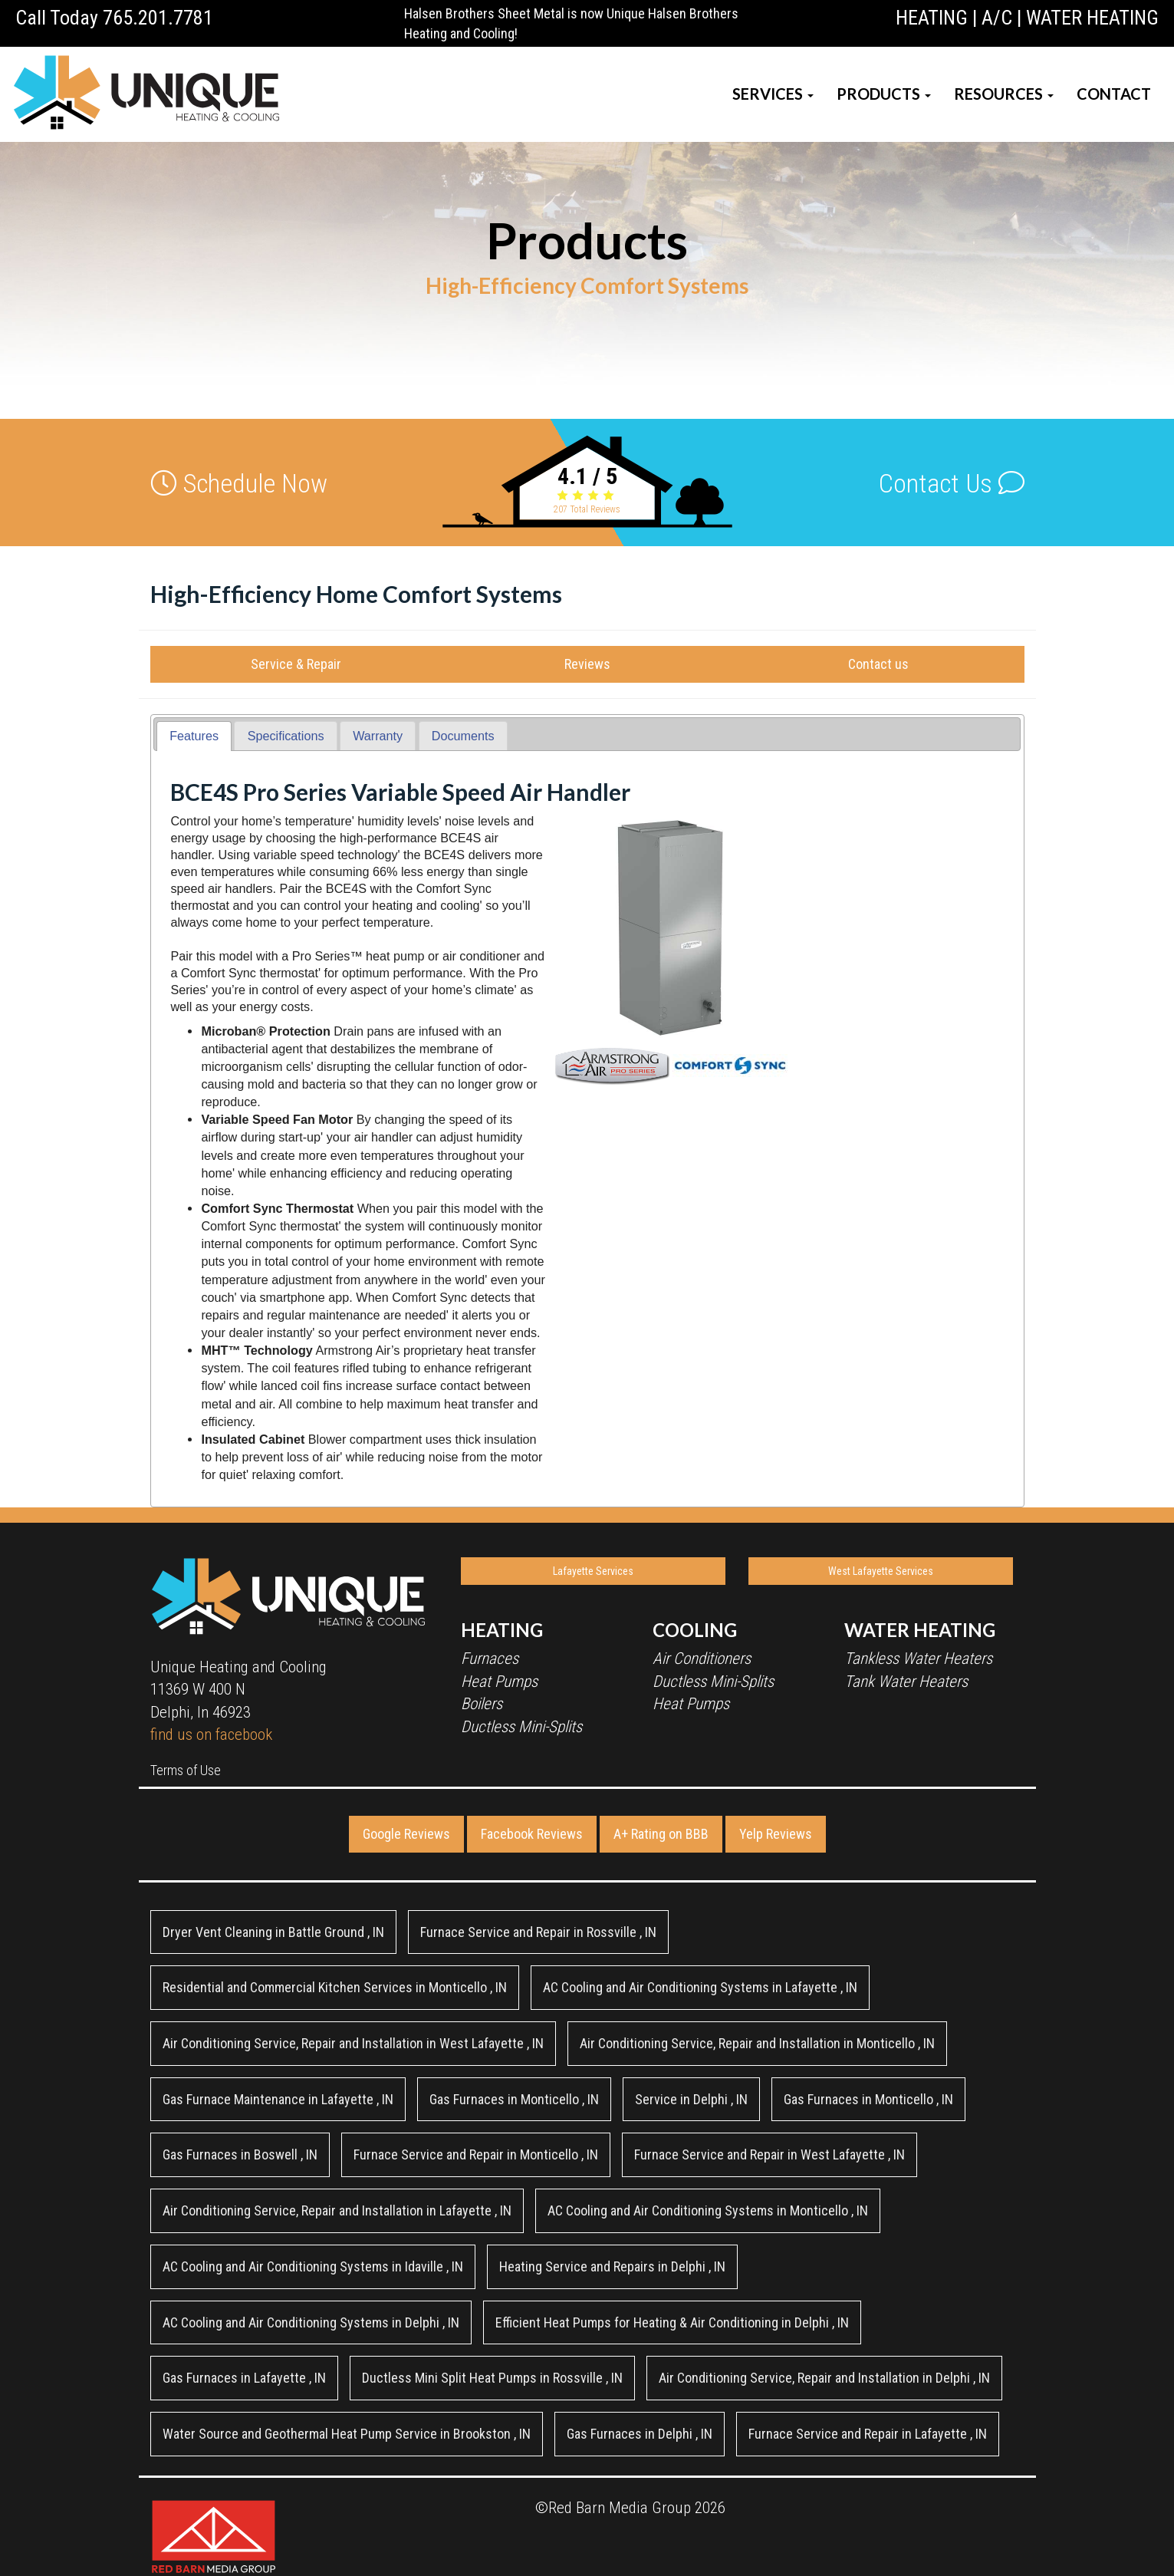 The height and width of the screenshot is (2576, 1174). What do you see at coordinates (194, 736) in the screenshot?
I see `Features [presentation]` at bounding box center [194, 736].